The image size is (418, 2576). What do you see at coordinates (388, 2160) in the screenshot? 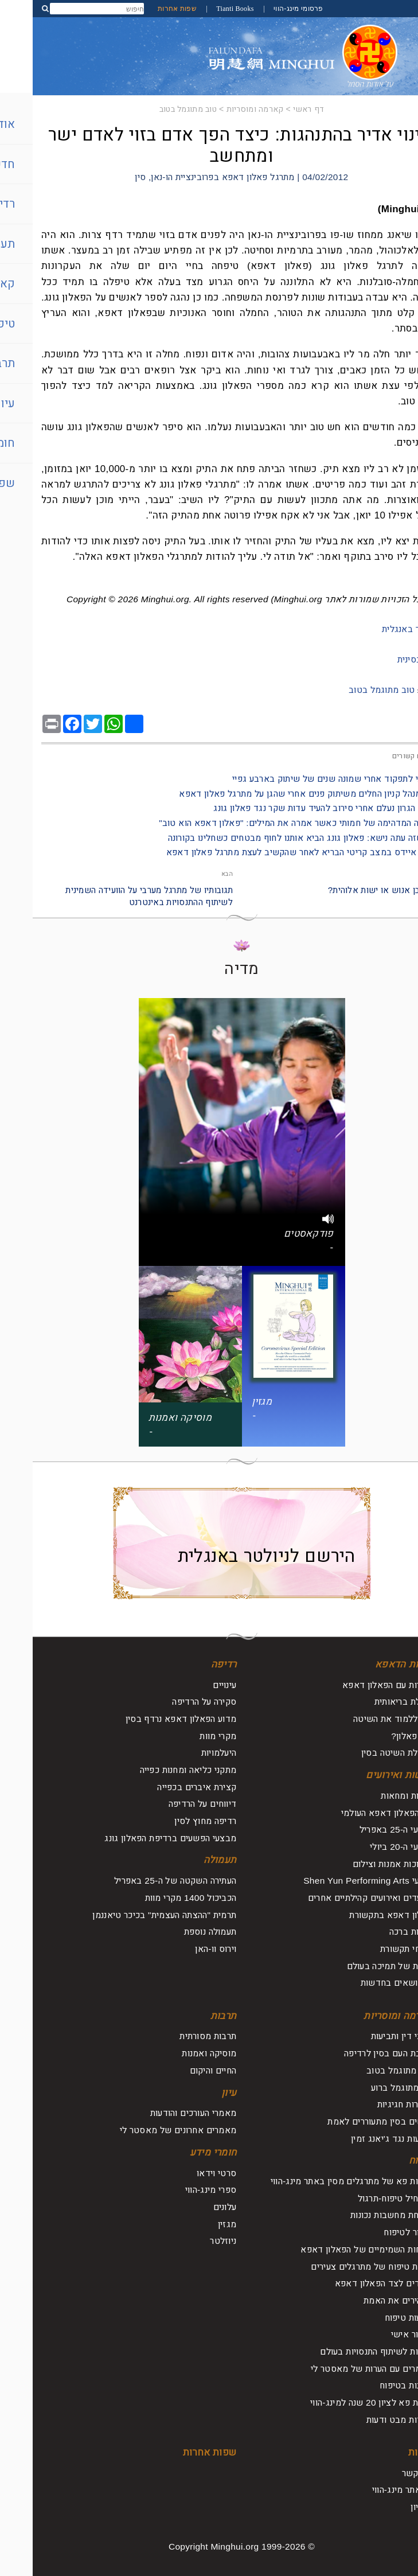
I see `טיפוח` at bounding box center [388, 2160].